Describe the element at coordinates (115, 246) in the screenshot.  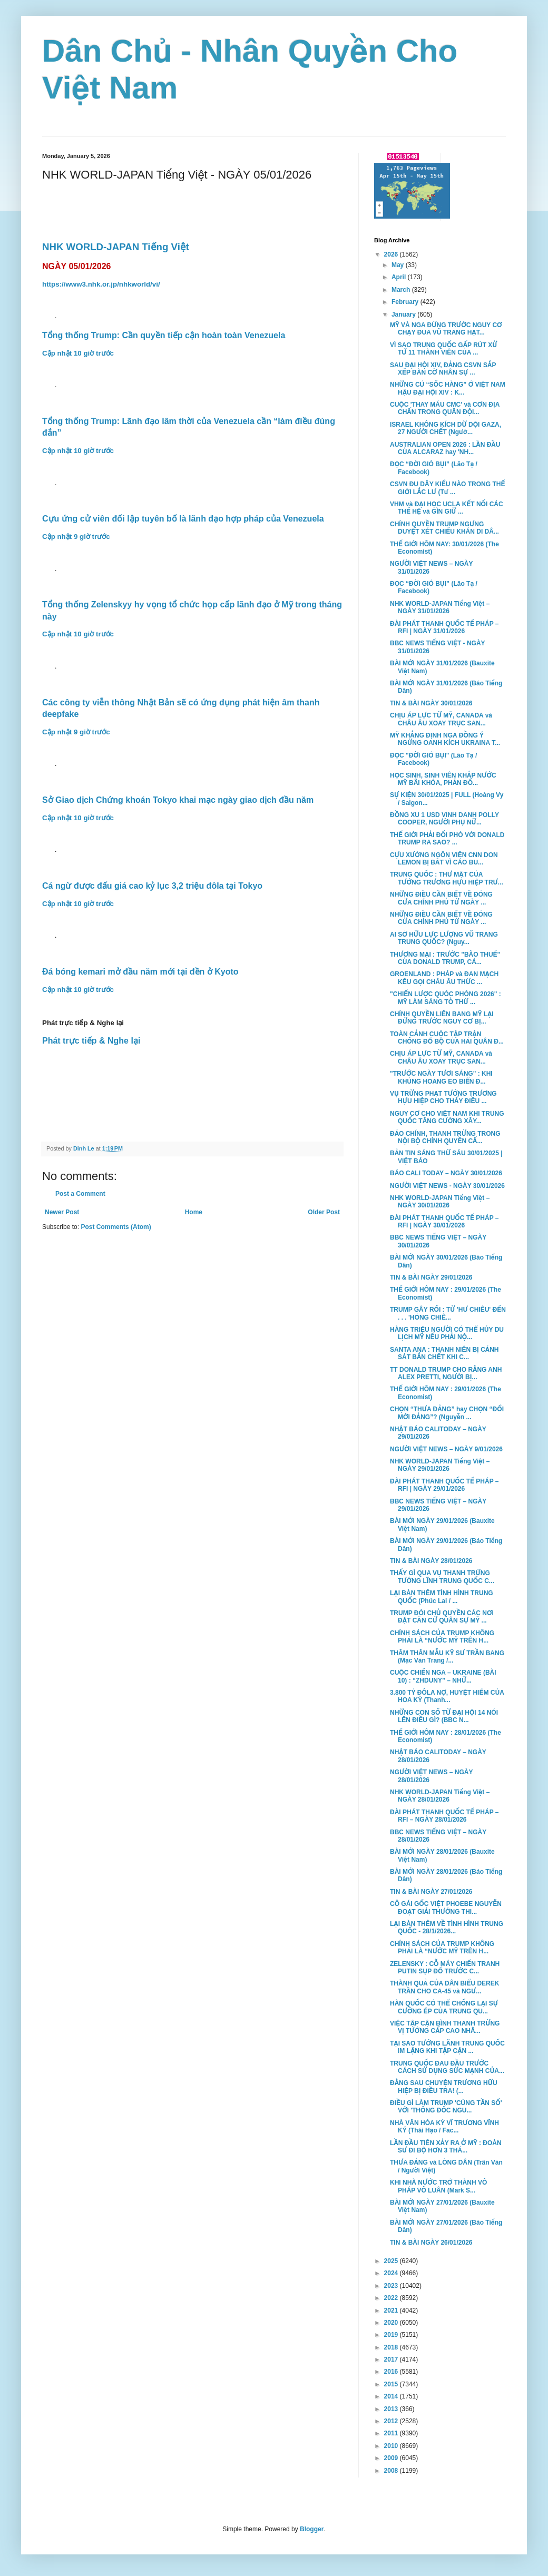
I see `NHK WORLD-JAPAN Tiếng Việt` at that location.